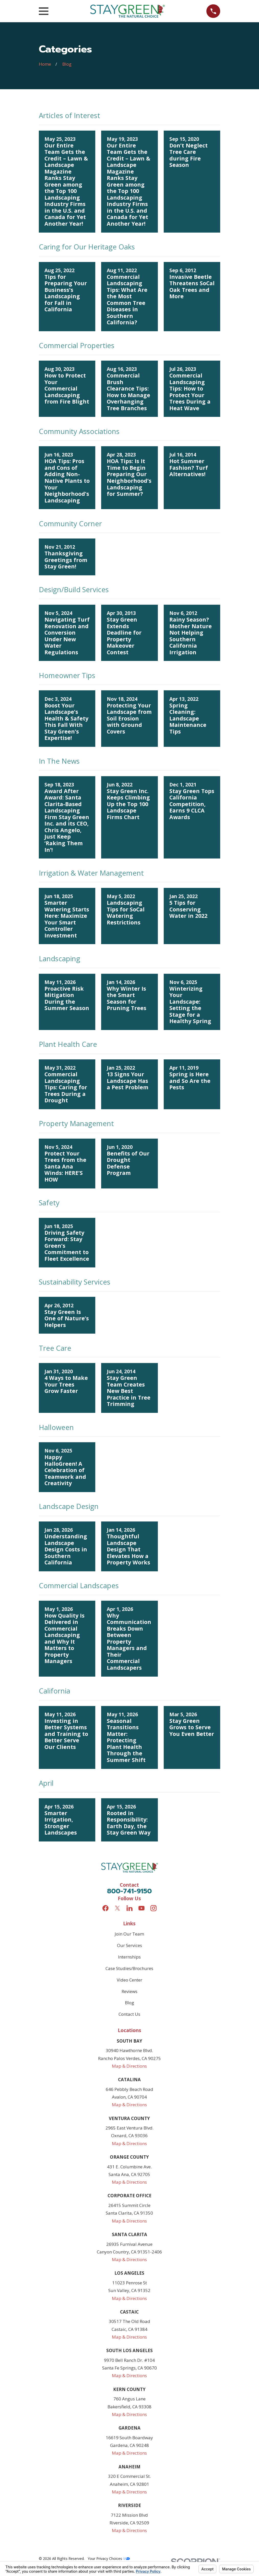 Image resolution: width=259 pixels, height=2576 pixels. Describe the element at coordinates (129, 1891) in the screenshot. I see `800-741-9150` at that location.